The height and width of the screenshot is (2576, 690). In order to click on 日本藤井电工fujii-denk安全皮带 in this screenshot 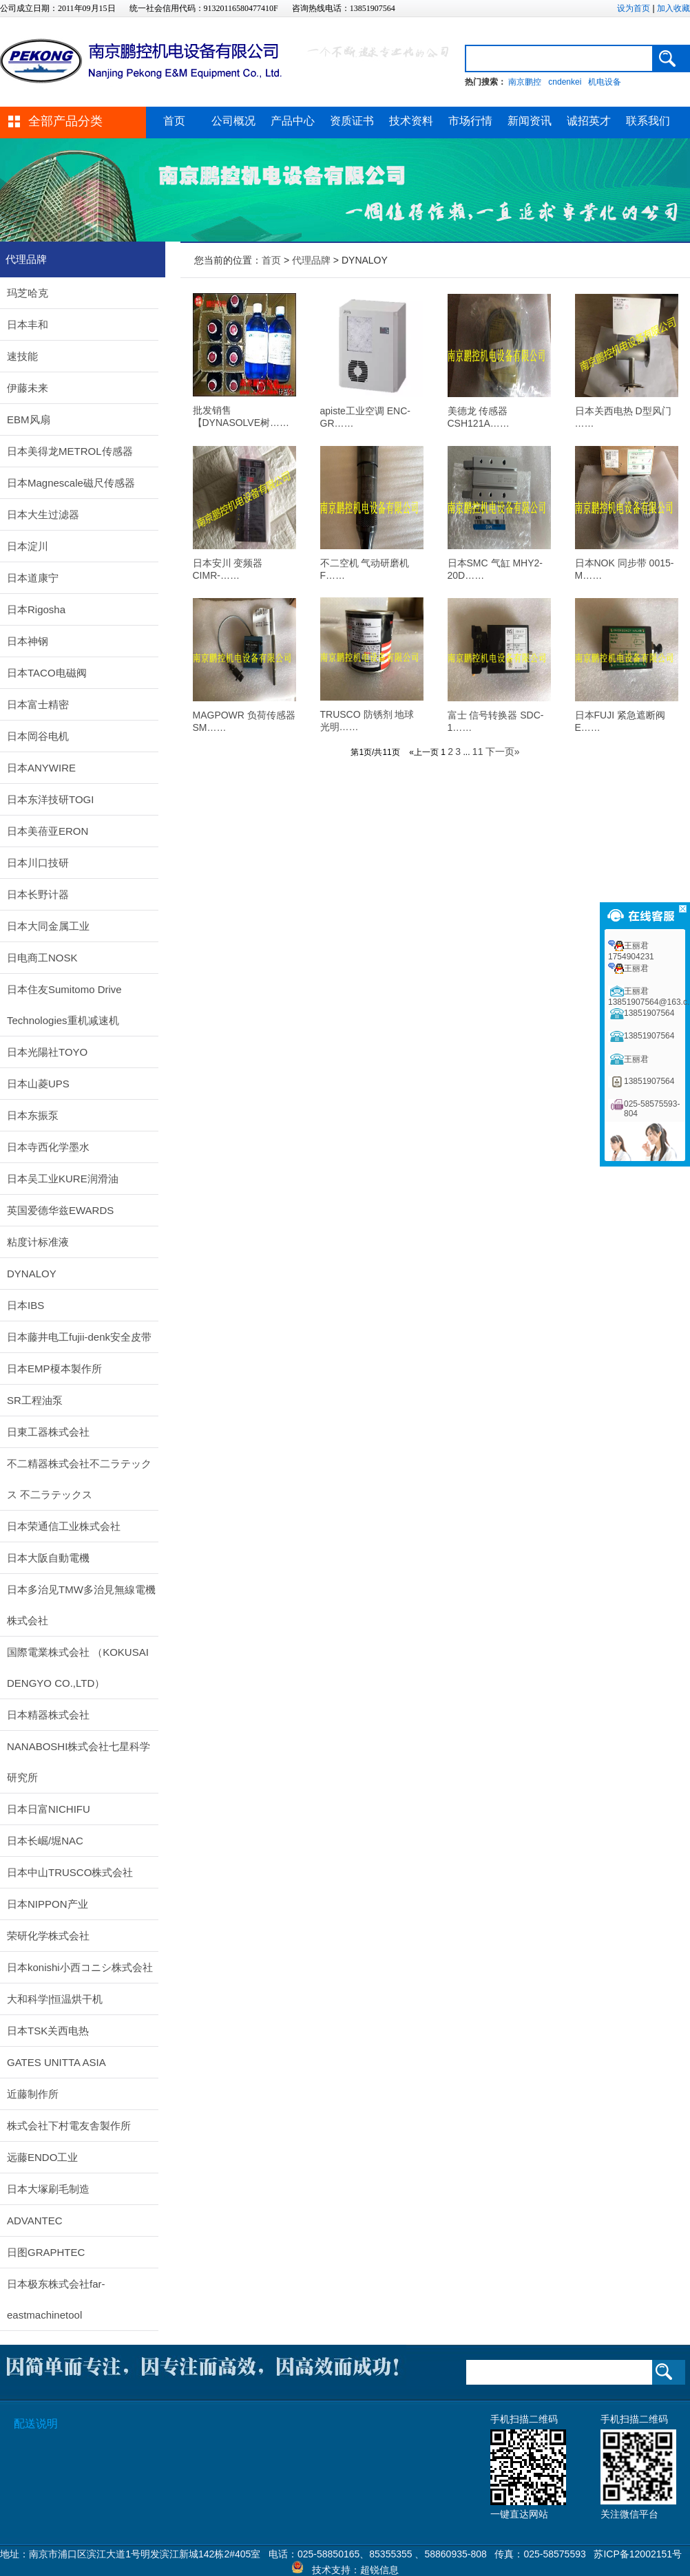, I will do `click(79, 1337)`.